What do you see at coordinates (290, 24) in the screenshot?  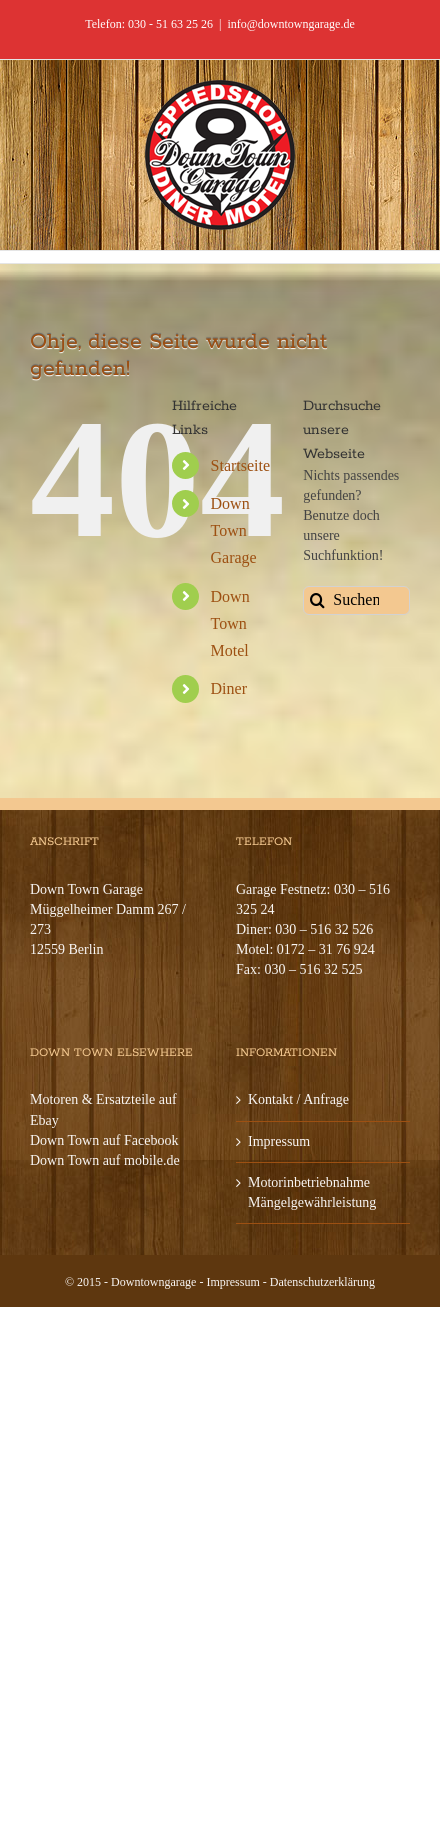 I see `info@downtowngarage.de` at bounding box center [290, 24].